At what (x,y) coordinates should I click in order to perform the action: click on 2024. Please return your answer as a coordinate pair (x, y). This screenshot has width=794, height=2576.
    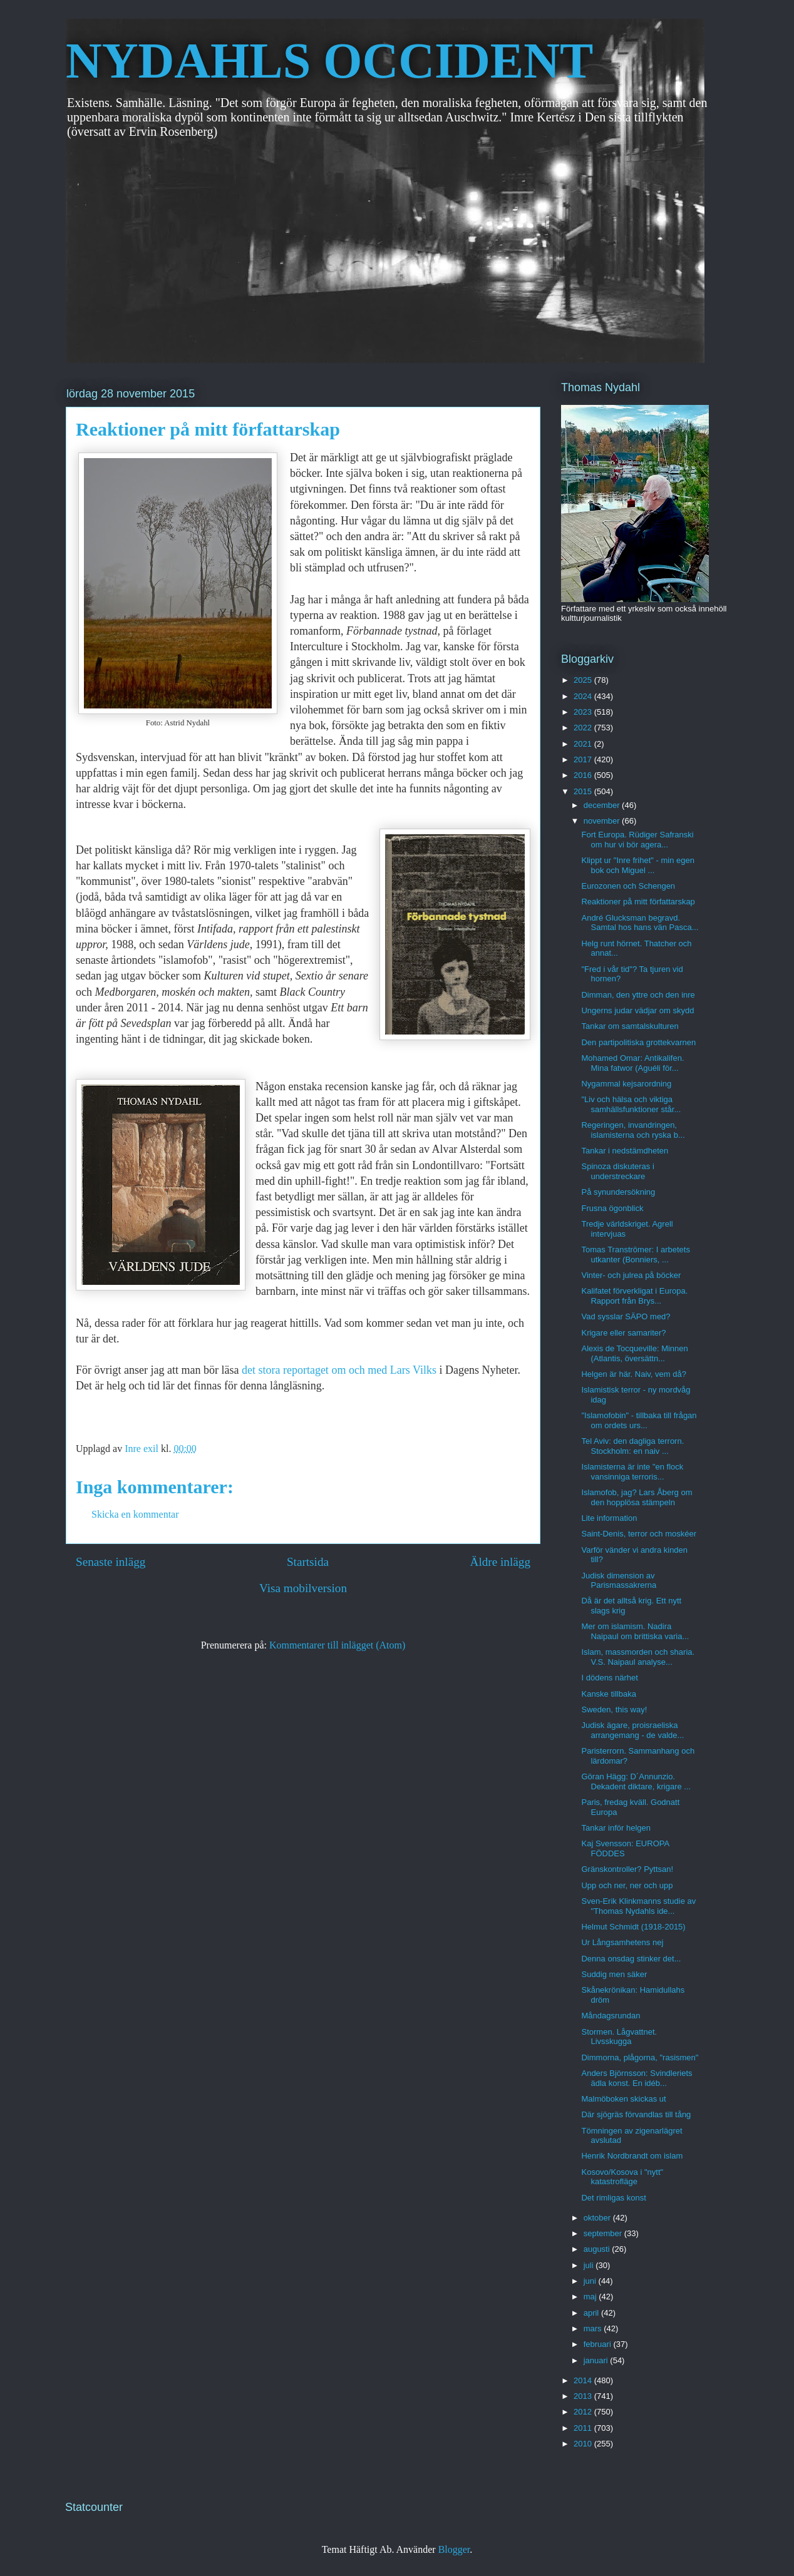
    Looking at the image, I should click on (584, 696).